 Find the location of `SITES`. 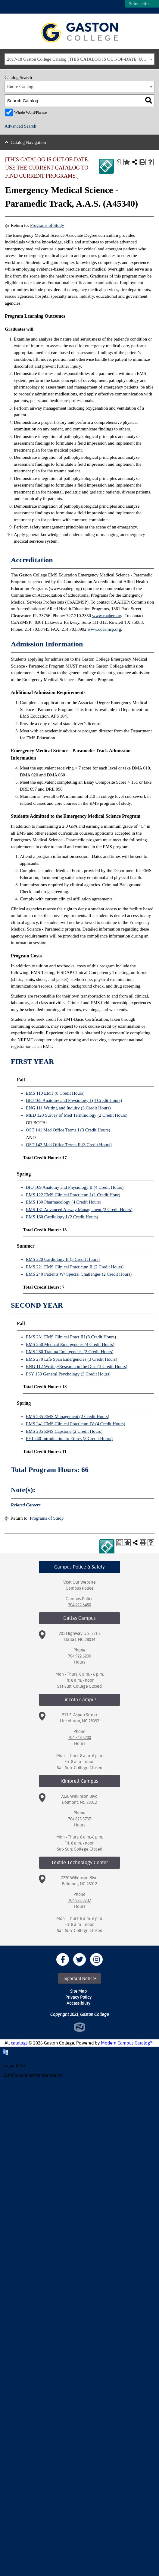

SITES is located at coordinates (120, 7).